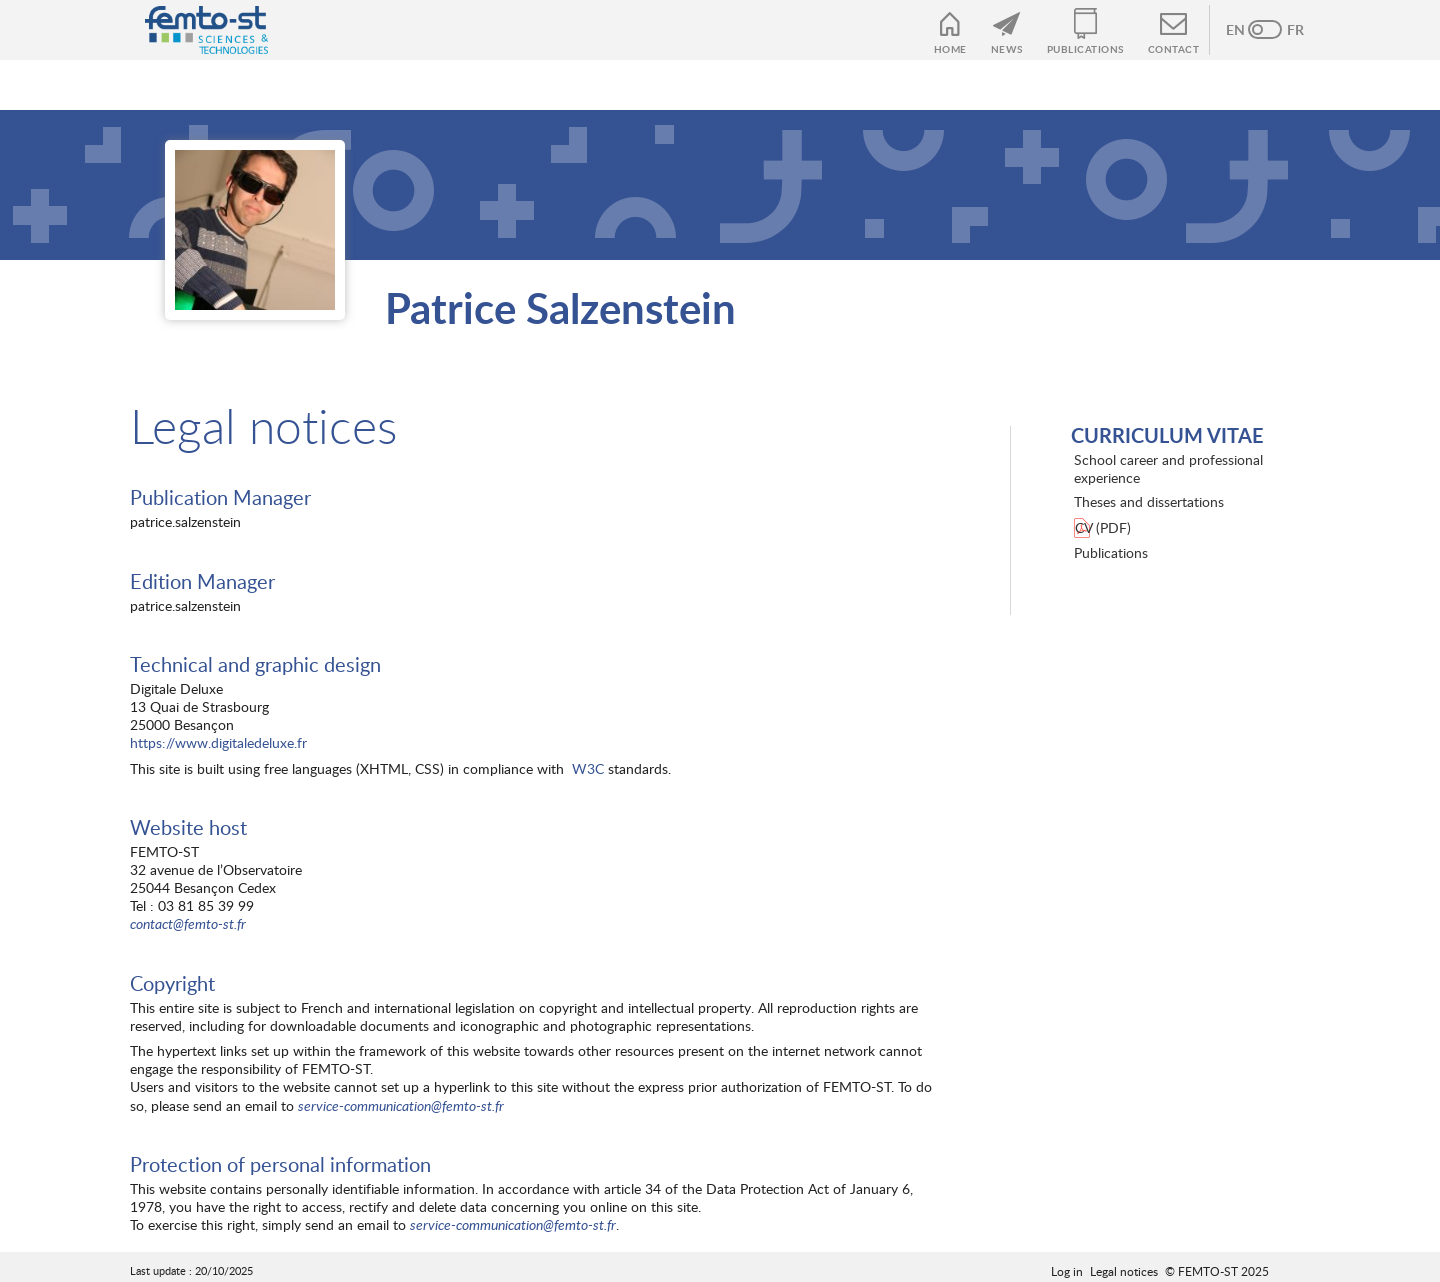  Describe the element at coordinates (1245, 30) in the screenshot. I see `Anglais` at that location.